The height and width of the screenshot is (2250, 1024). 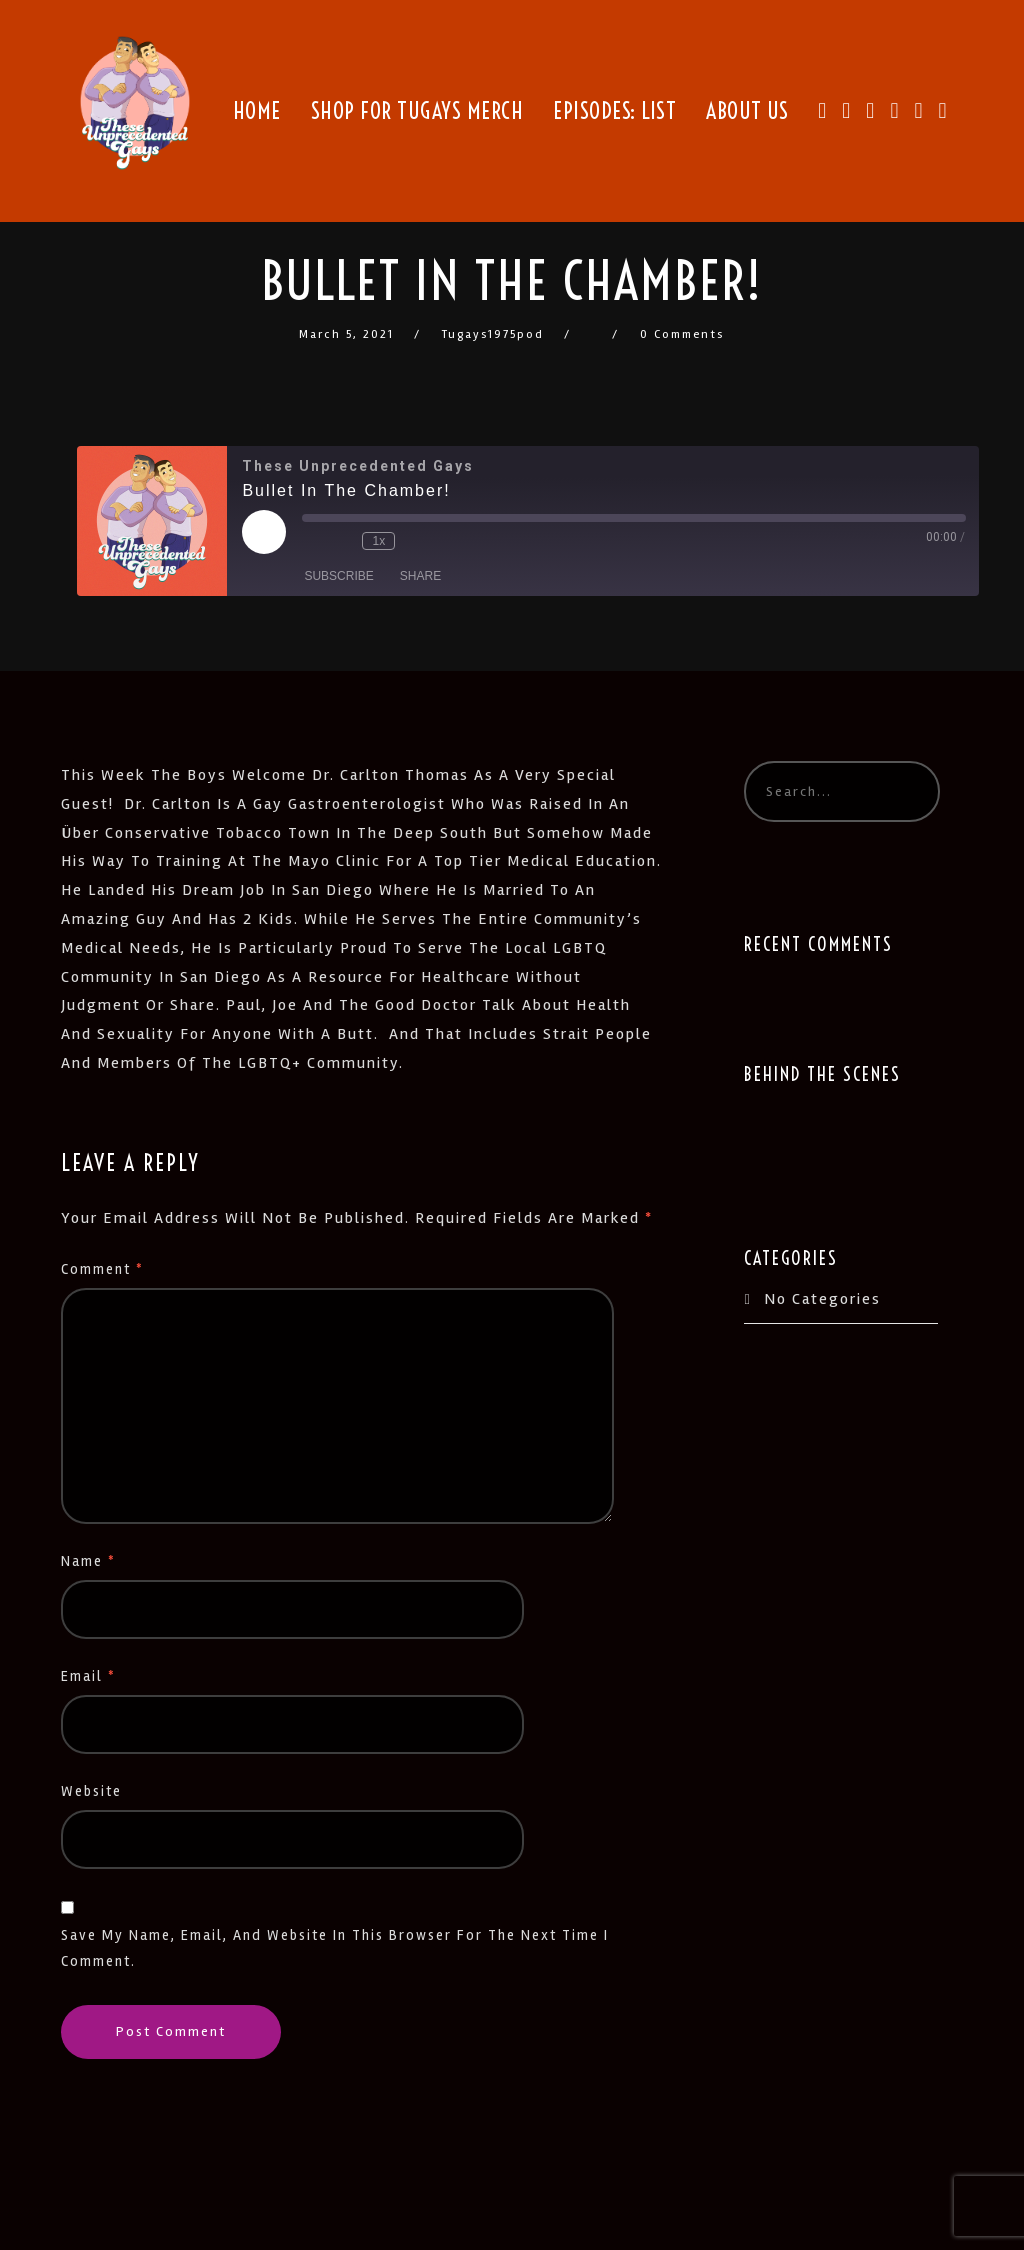 What do you see at coordinates (338, 576) in the screenshot?
I see `Subscribe` at bounding box center [338, 576].